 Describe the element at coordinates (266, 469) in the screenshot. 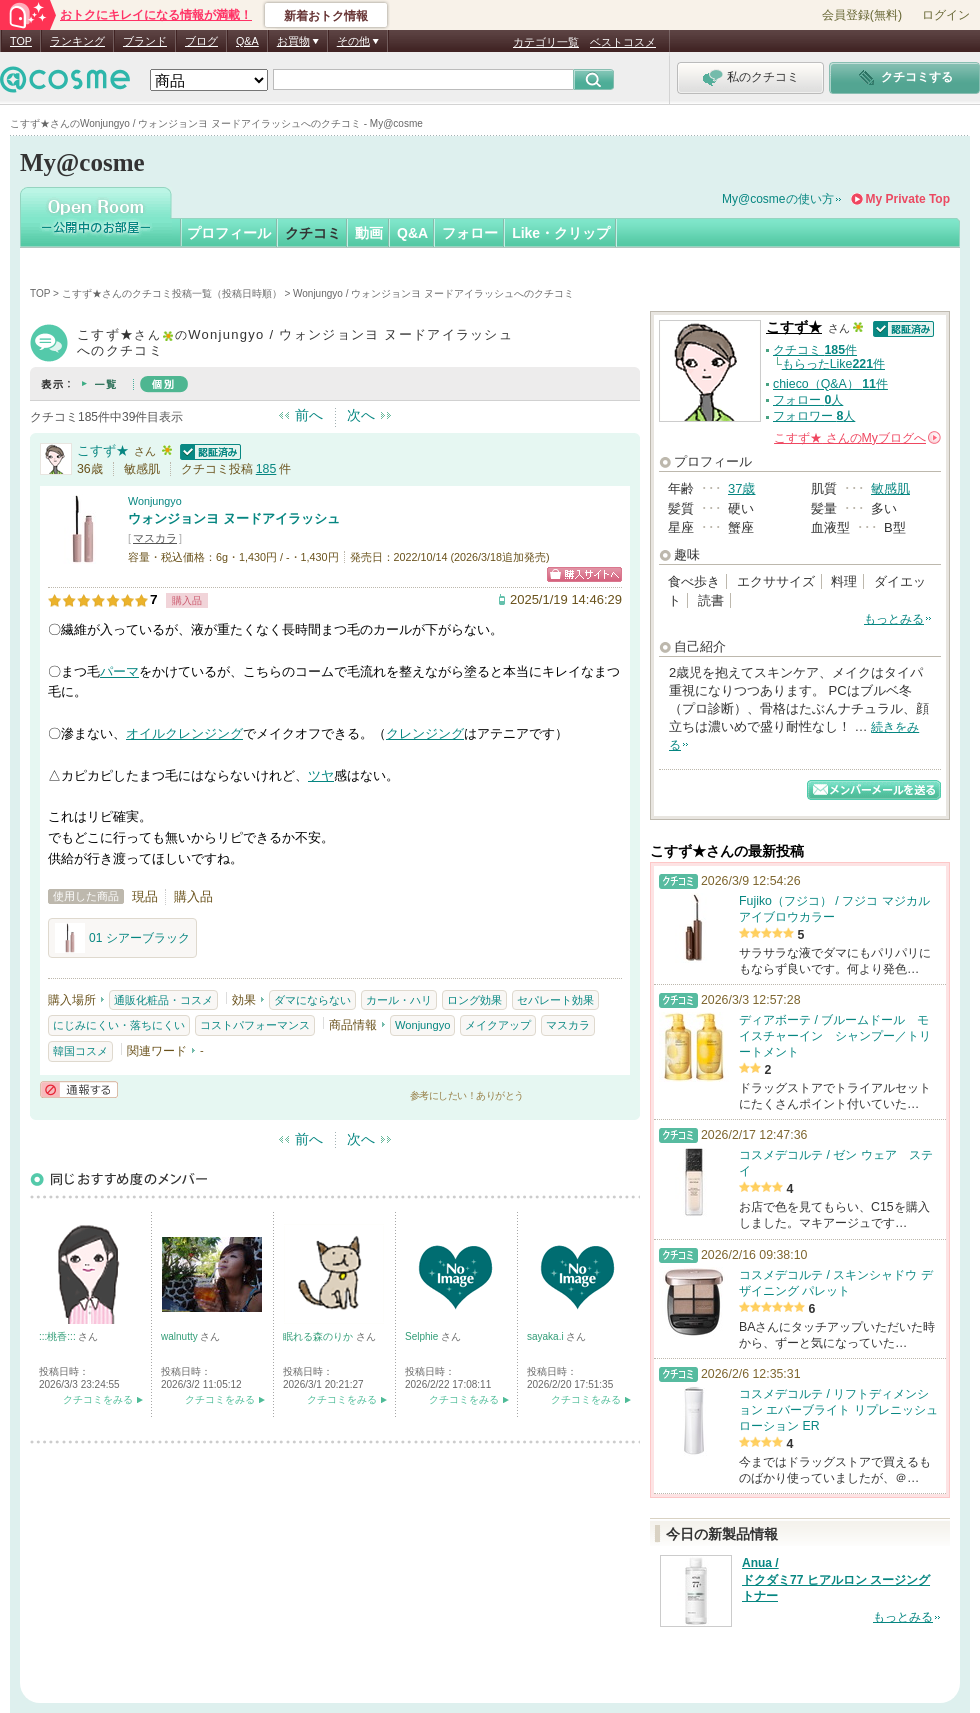

I see `185` at that location.